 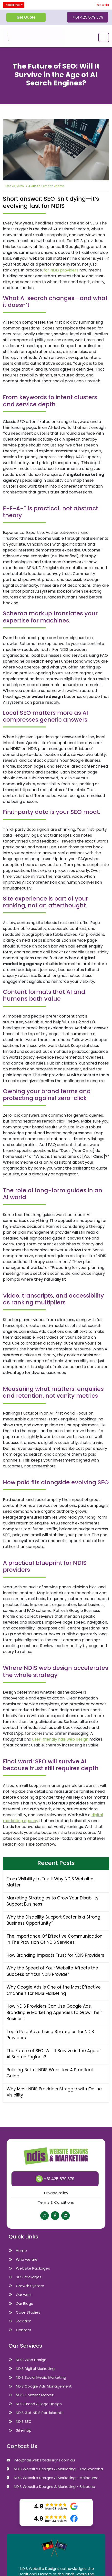 I want to click on NDIS Website Designs & Marketing - Melbourne, so click(x=56, y=2477).